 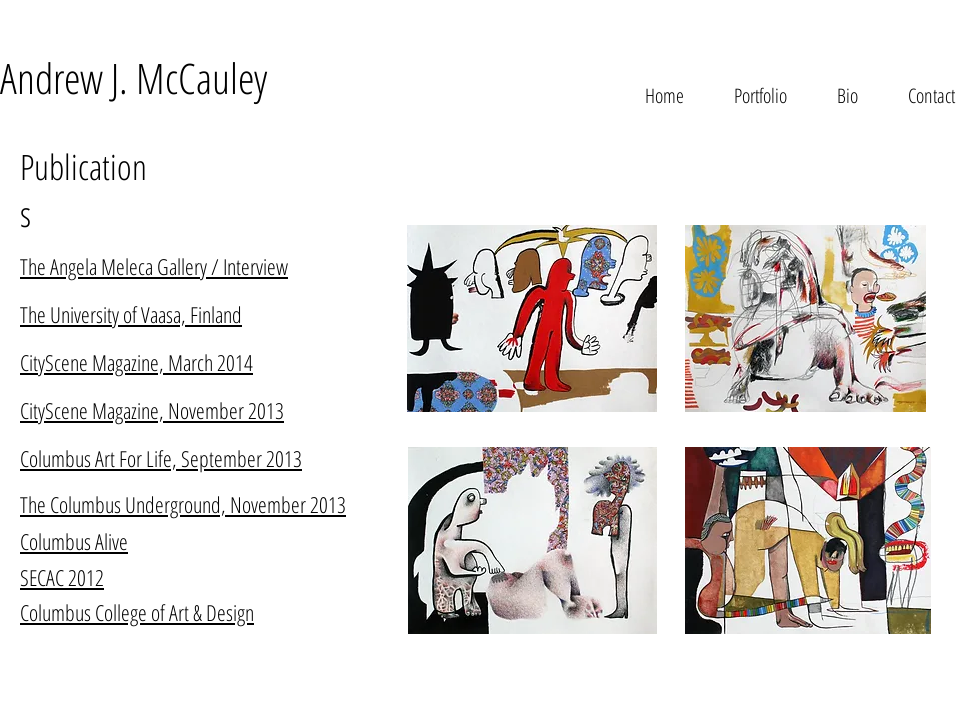 I want to click on CityScene Magazine, November 2013, so click(x=152, y=410).